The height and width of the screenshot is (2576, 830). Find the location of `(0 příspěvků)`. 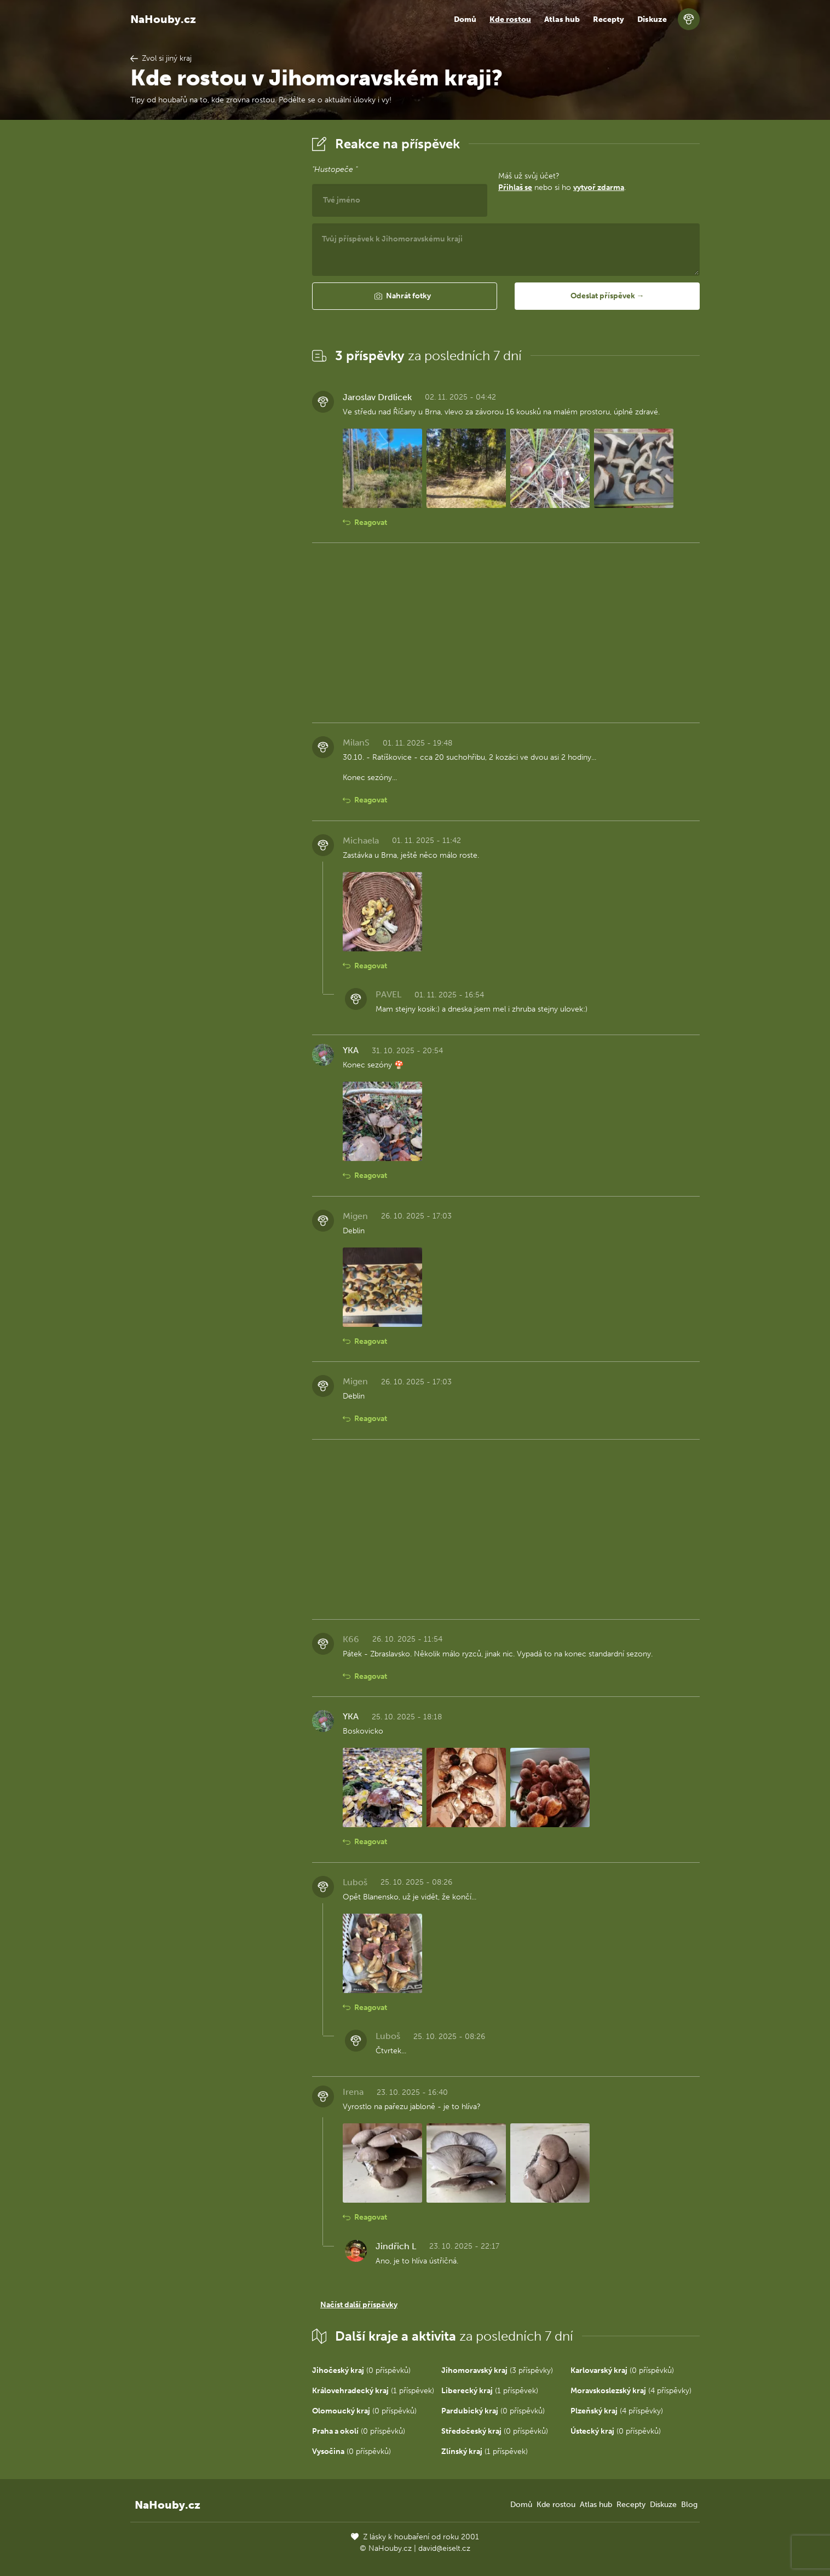

(0 příspěvků) is located at coordinates (361, 2370).